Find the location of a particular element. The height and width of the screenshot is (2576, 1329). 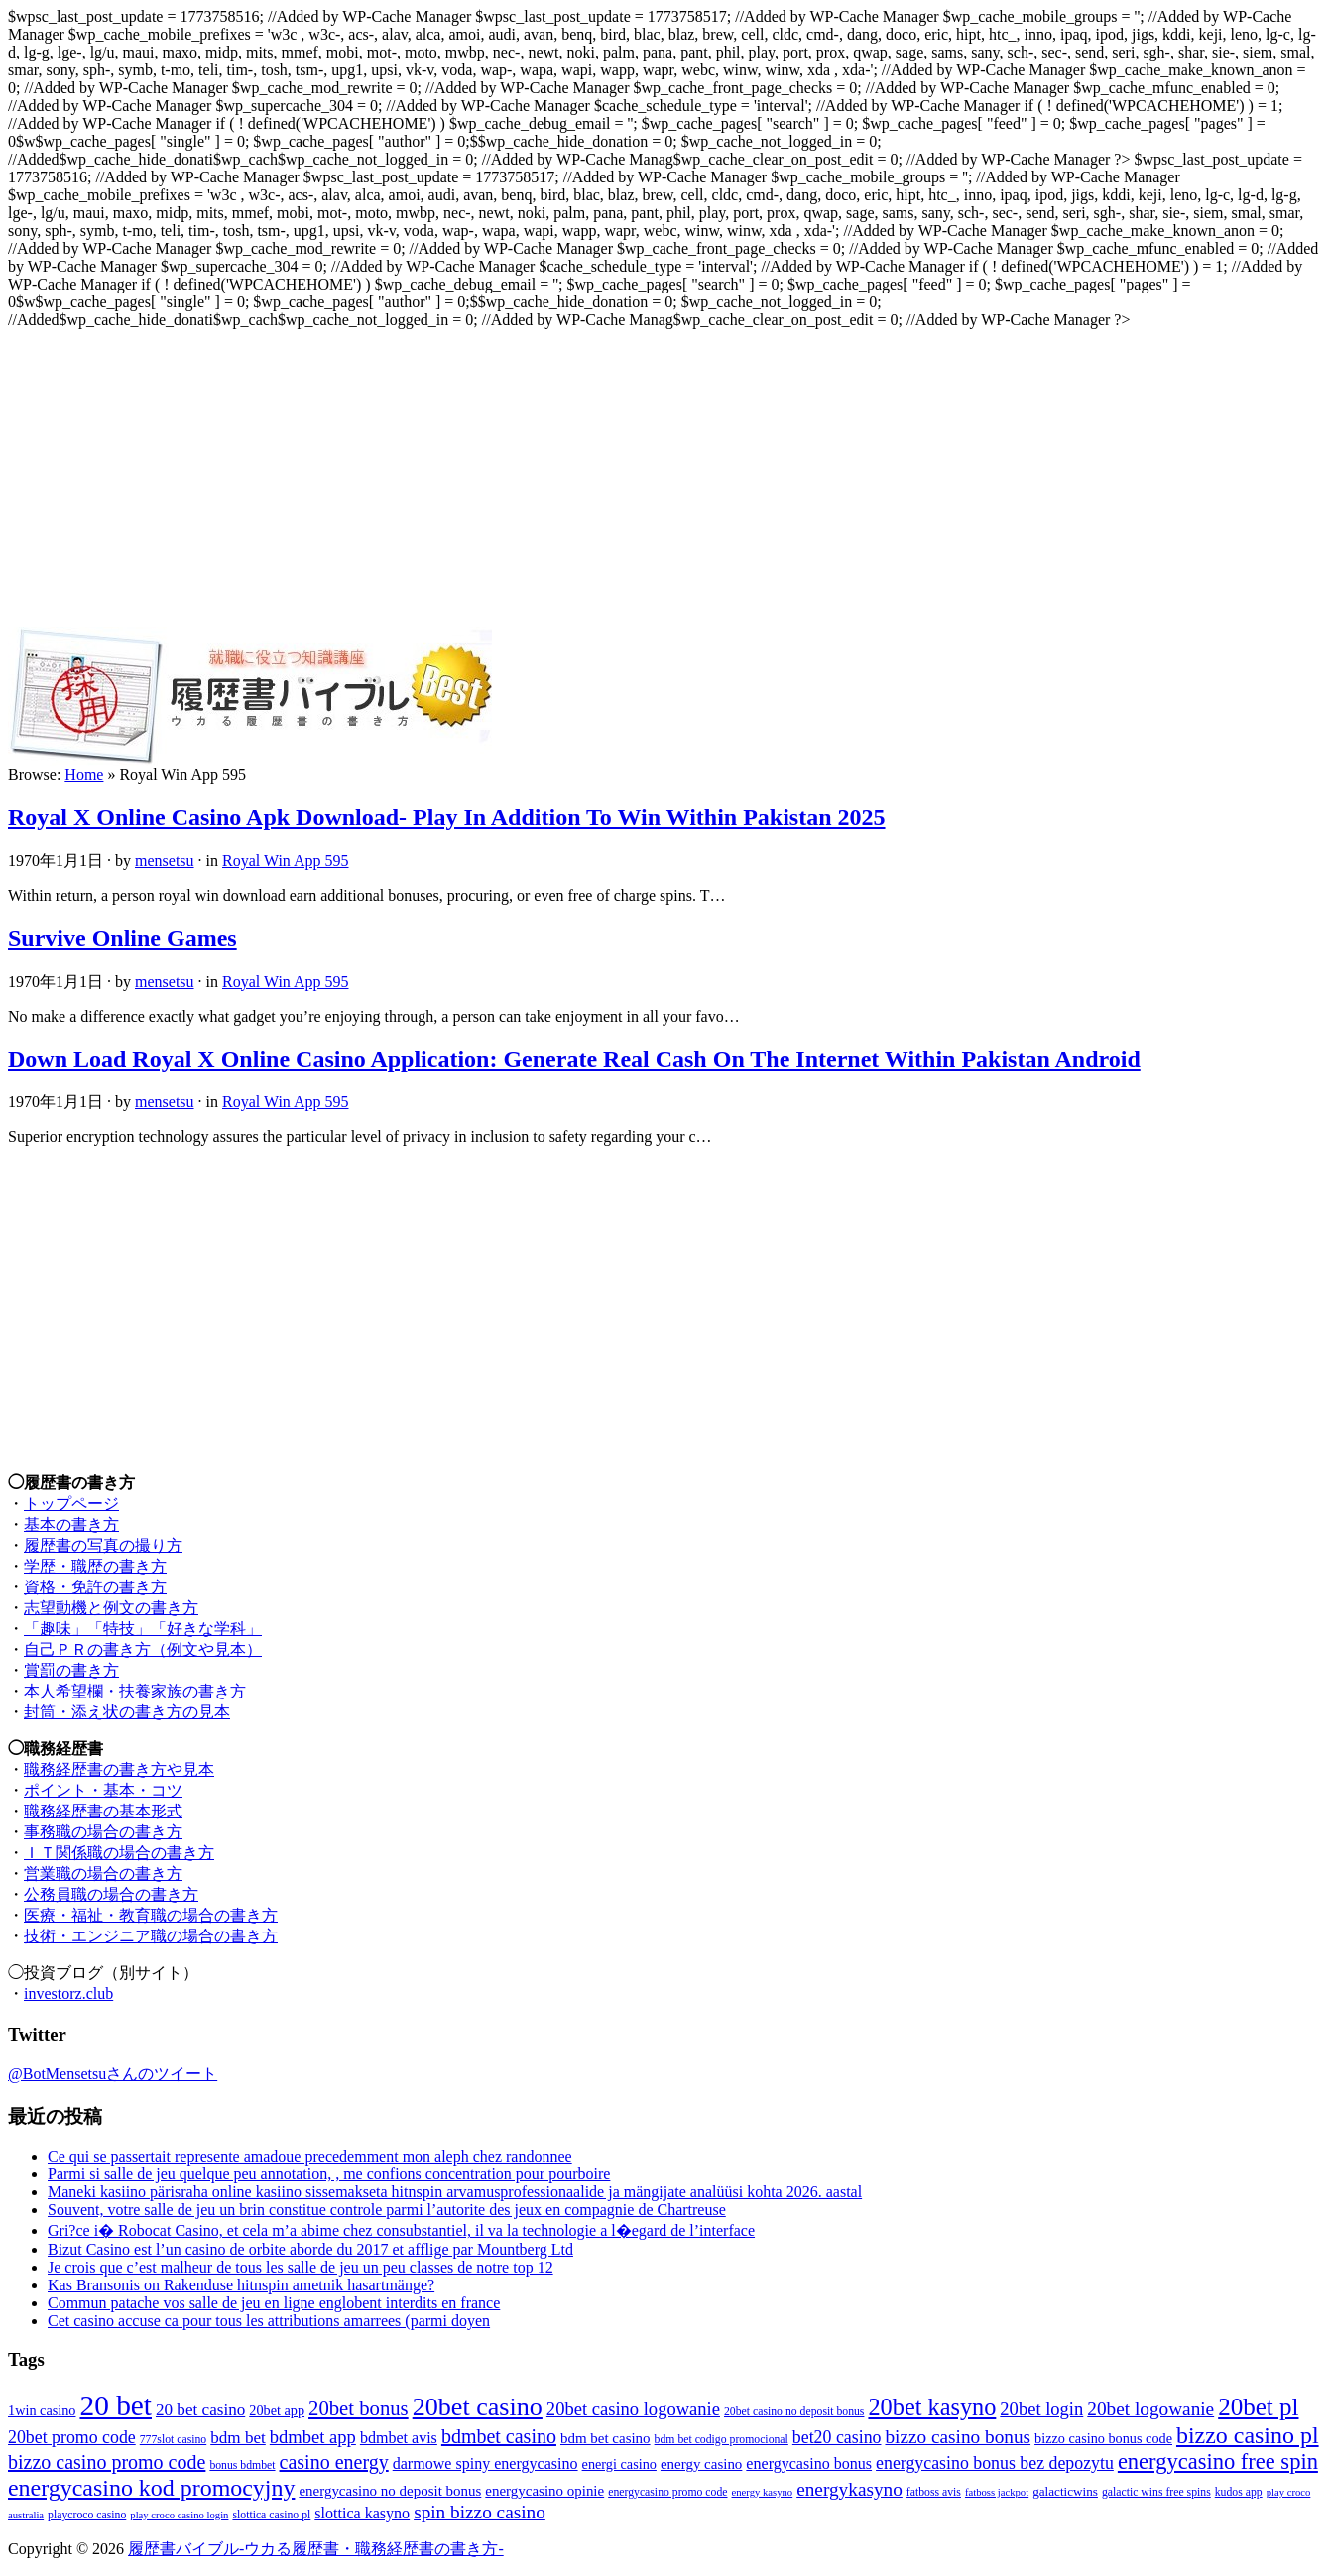

energycasino free spin [energycasino free spin (25個の項目)] is located at coordinates (1218, 2461).